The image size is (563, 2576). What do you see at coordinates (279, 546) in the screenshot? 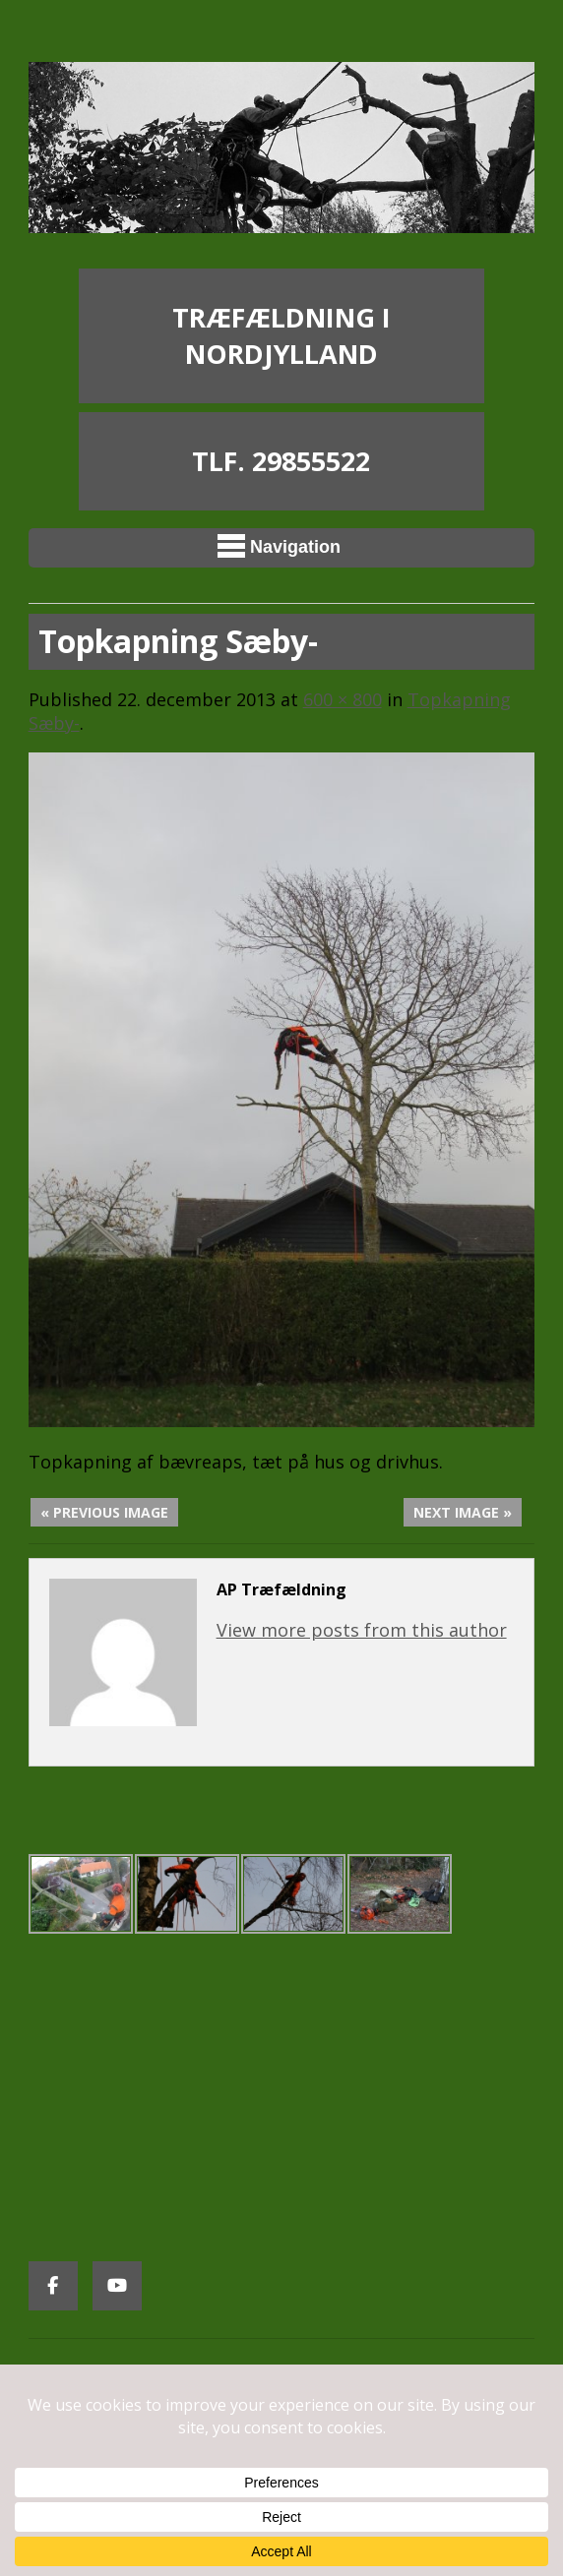
I see `Navigation` at bounding box center [279, 546].